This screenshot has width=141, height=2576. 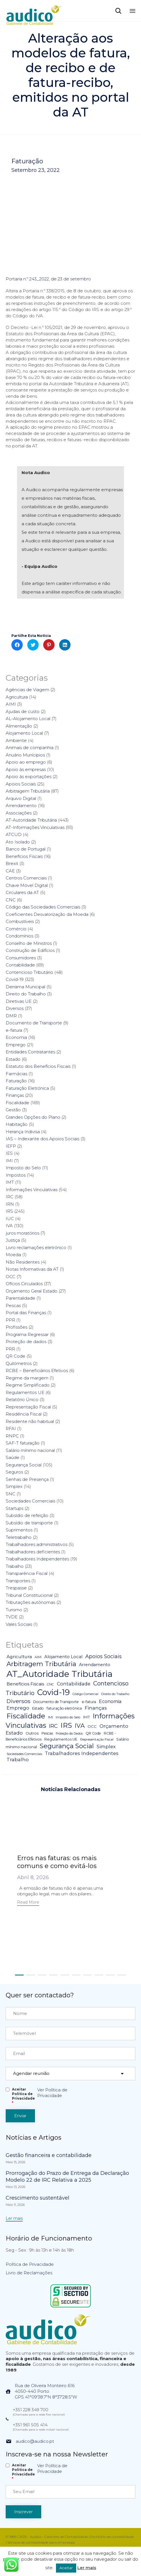 What do you see at coordinates (17, 697) in the screenshot?
I see `Agricultura` at bounding box center [17, 697].